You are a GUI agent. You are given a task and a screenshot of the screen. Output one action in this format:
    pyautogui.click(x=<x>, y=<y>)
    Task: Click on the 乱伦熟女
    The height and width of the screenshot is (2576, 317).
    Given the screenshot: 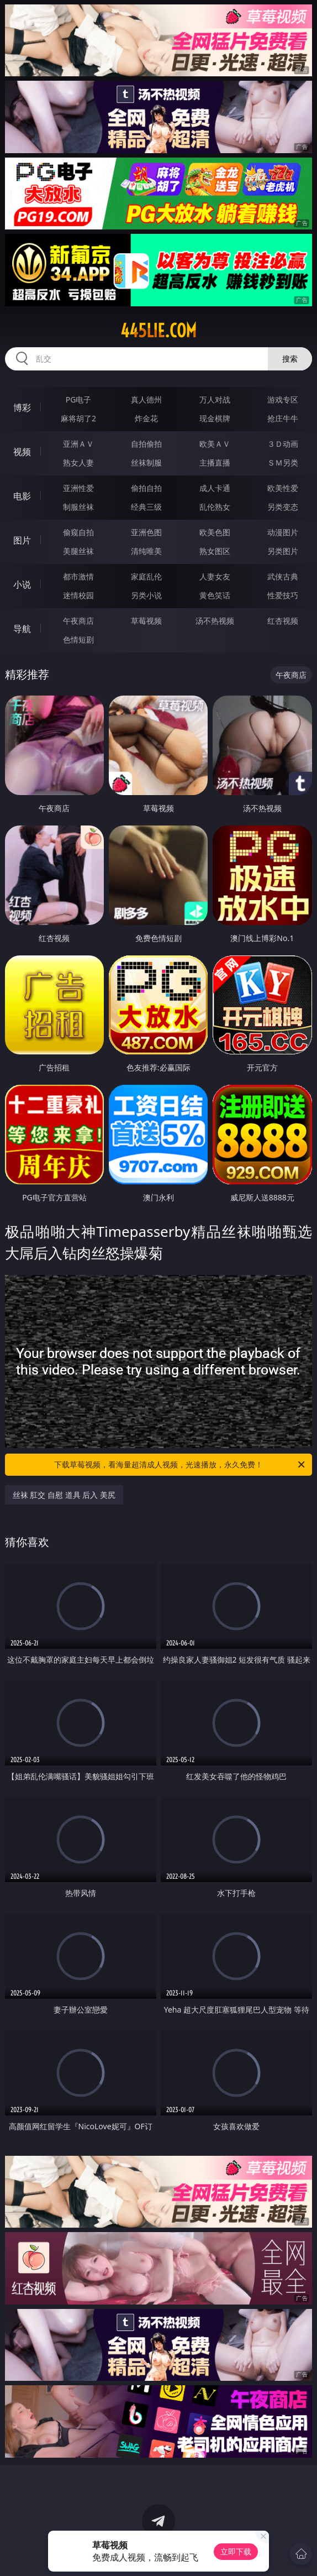 What is the action you would take?
    pyautogui.click(x=214, y=506)
    